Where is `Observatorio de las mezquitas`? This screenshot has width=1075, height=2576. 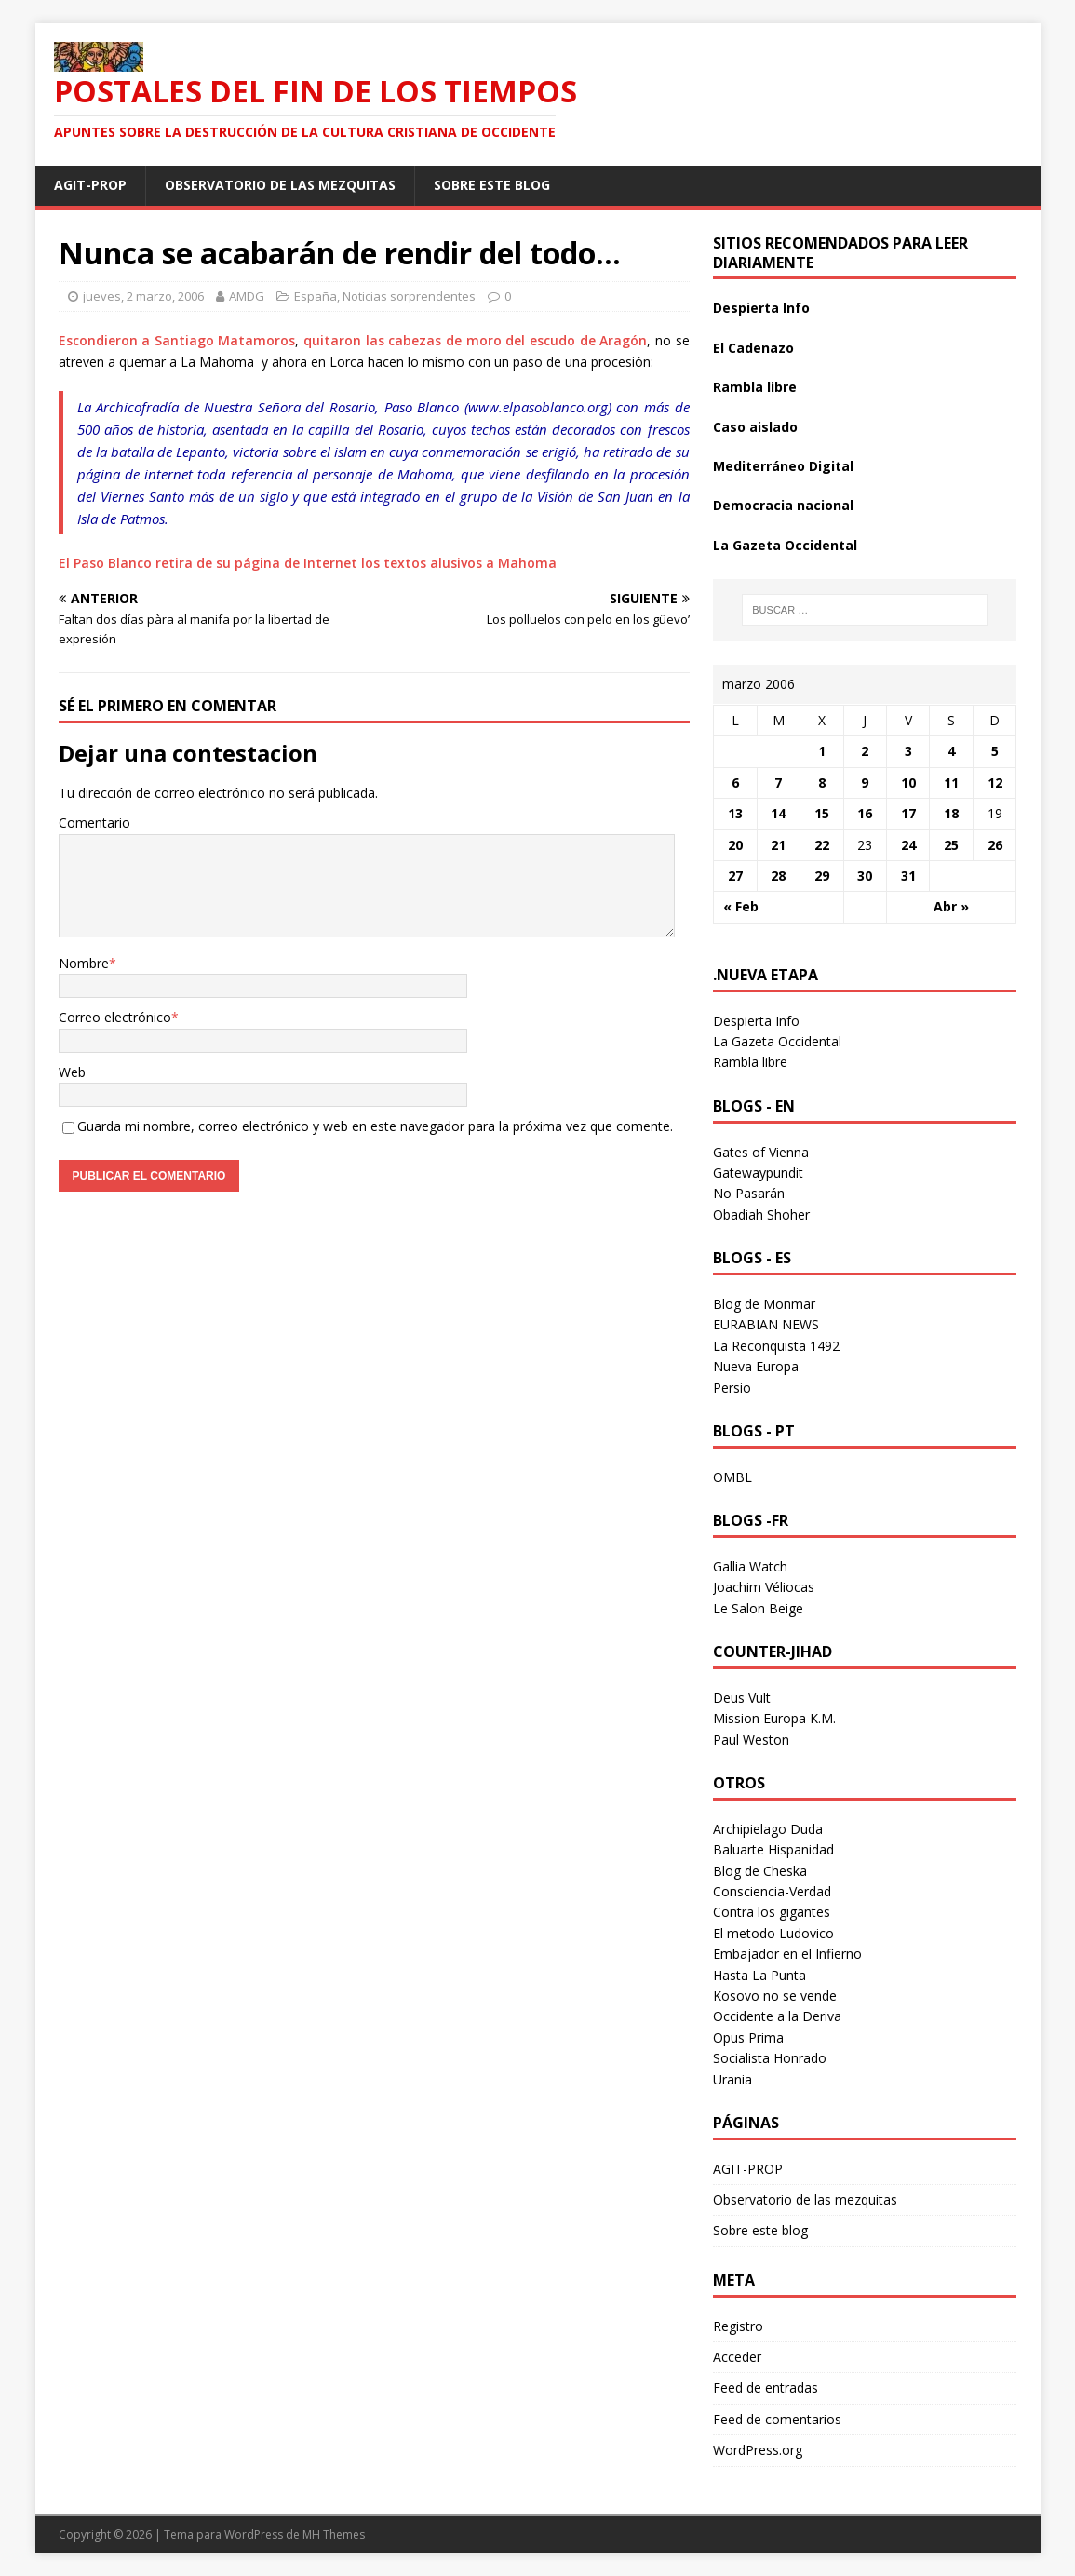 Observatorio de las mezquitas is located at coordinates (280, 185).